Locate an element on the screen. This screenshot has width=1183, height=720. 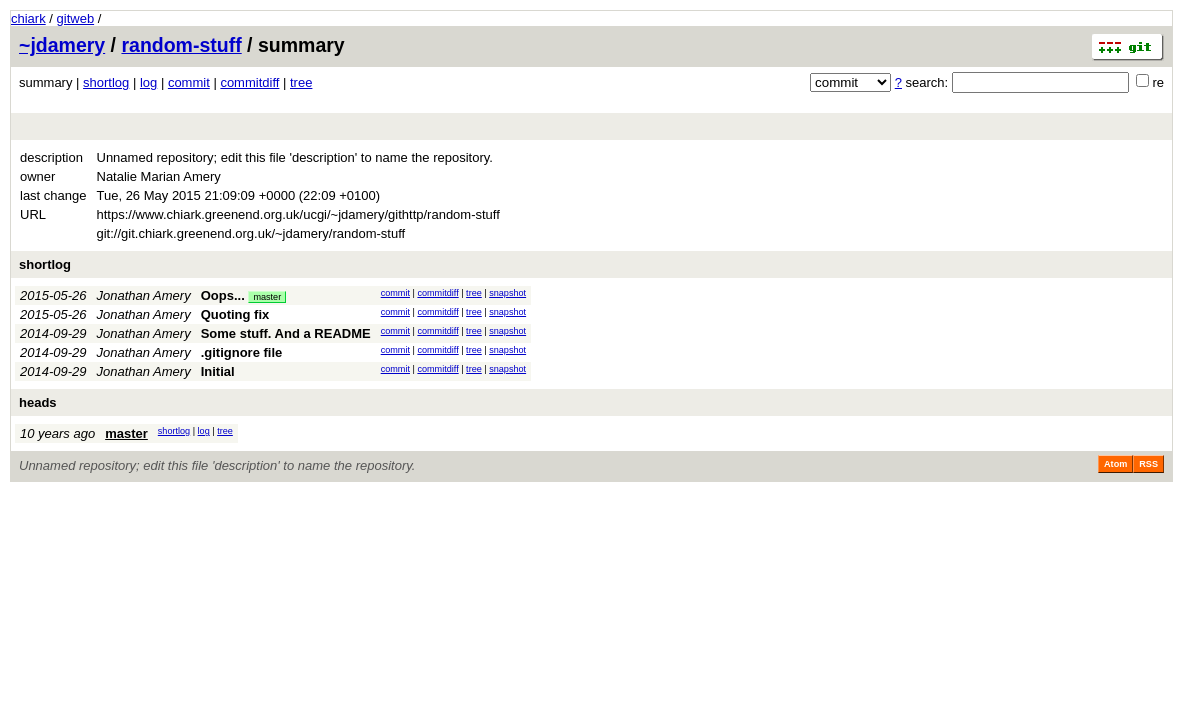
Jonathan Amery is located at coordinates (144, 295).